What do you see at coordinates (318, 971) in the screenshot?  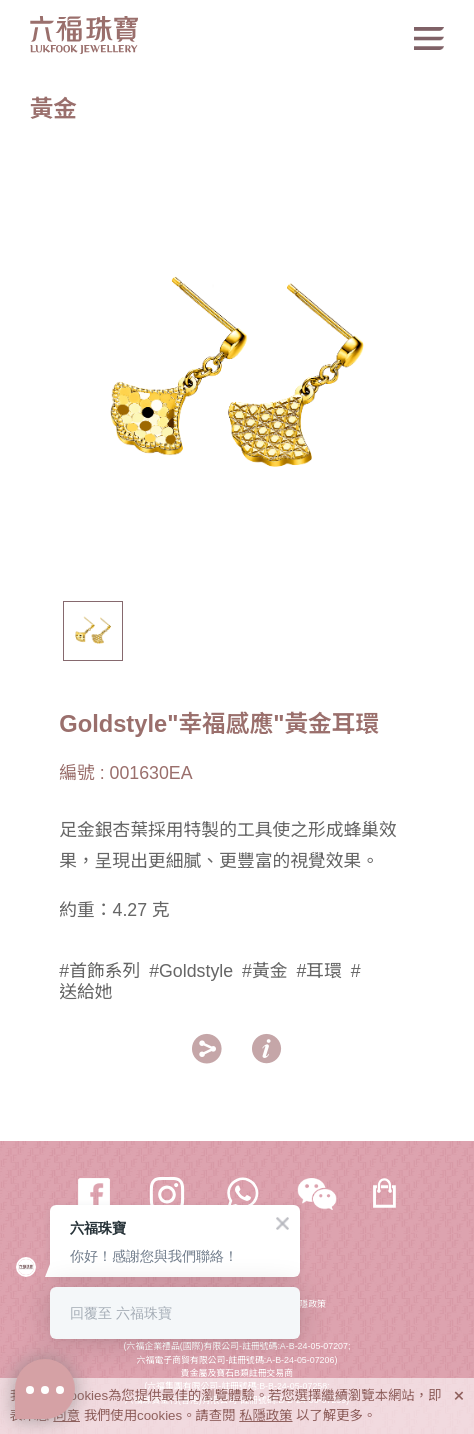 I see `#耳環` at bounding box center [318, 971].